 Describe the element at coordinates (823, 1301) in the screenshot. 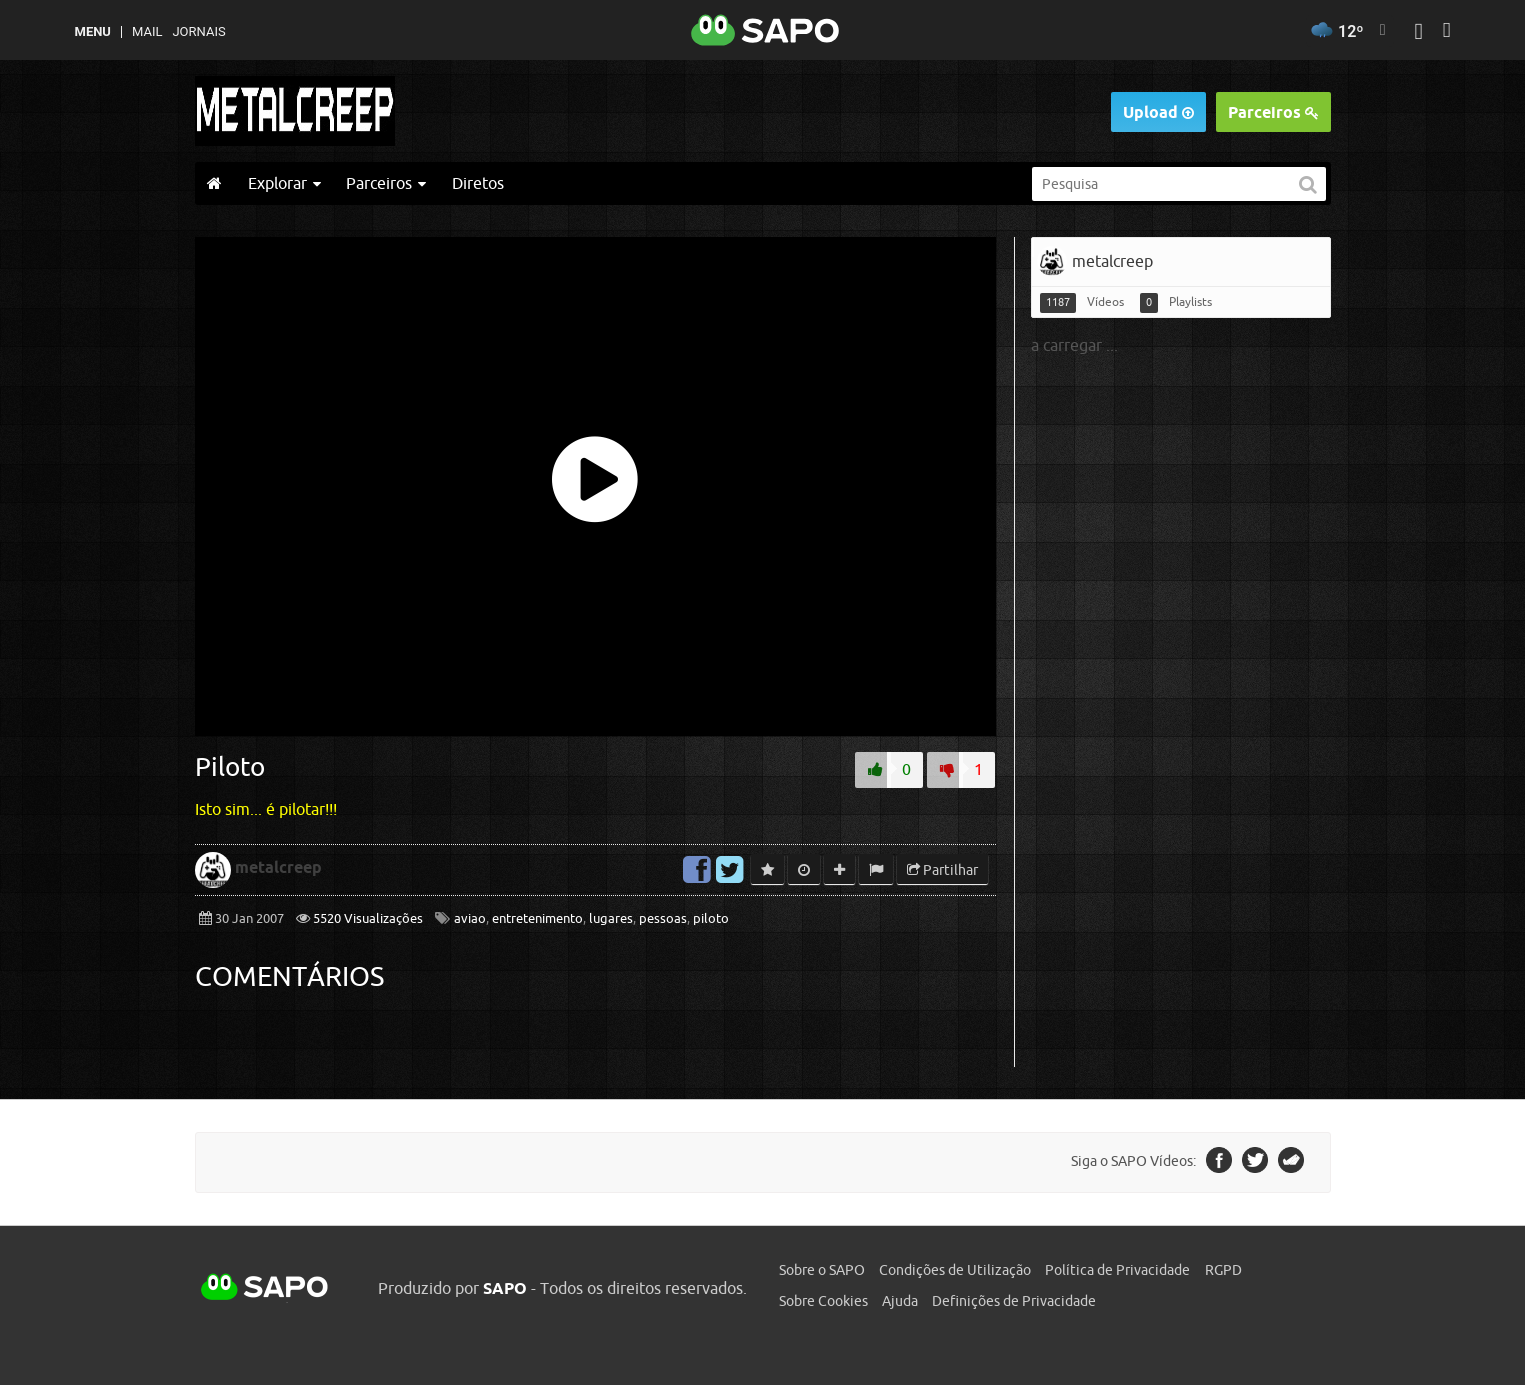

I see `Sobre Cookies` at that location.